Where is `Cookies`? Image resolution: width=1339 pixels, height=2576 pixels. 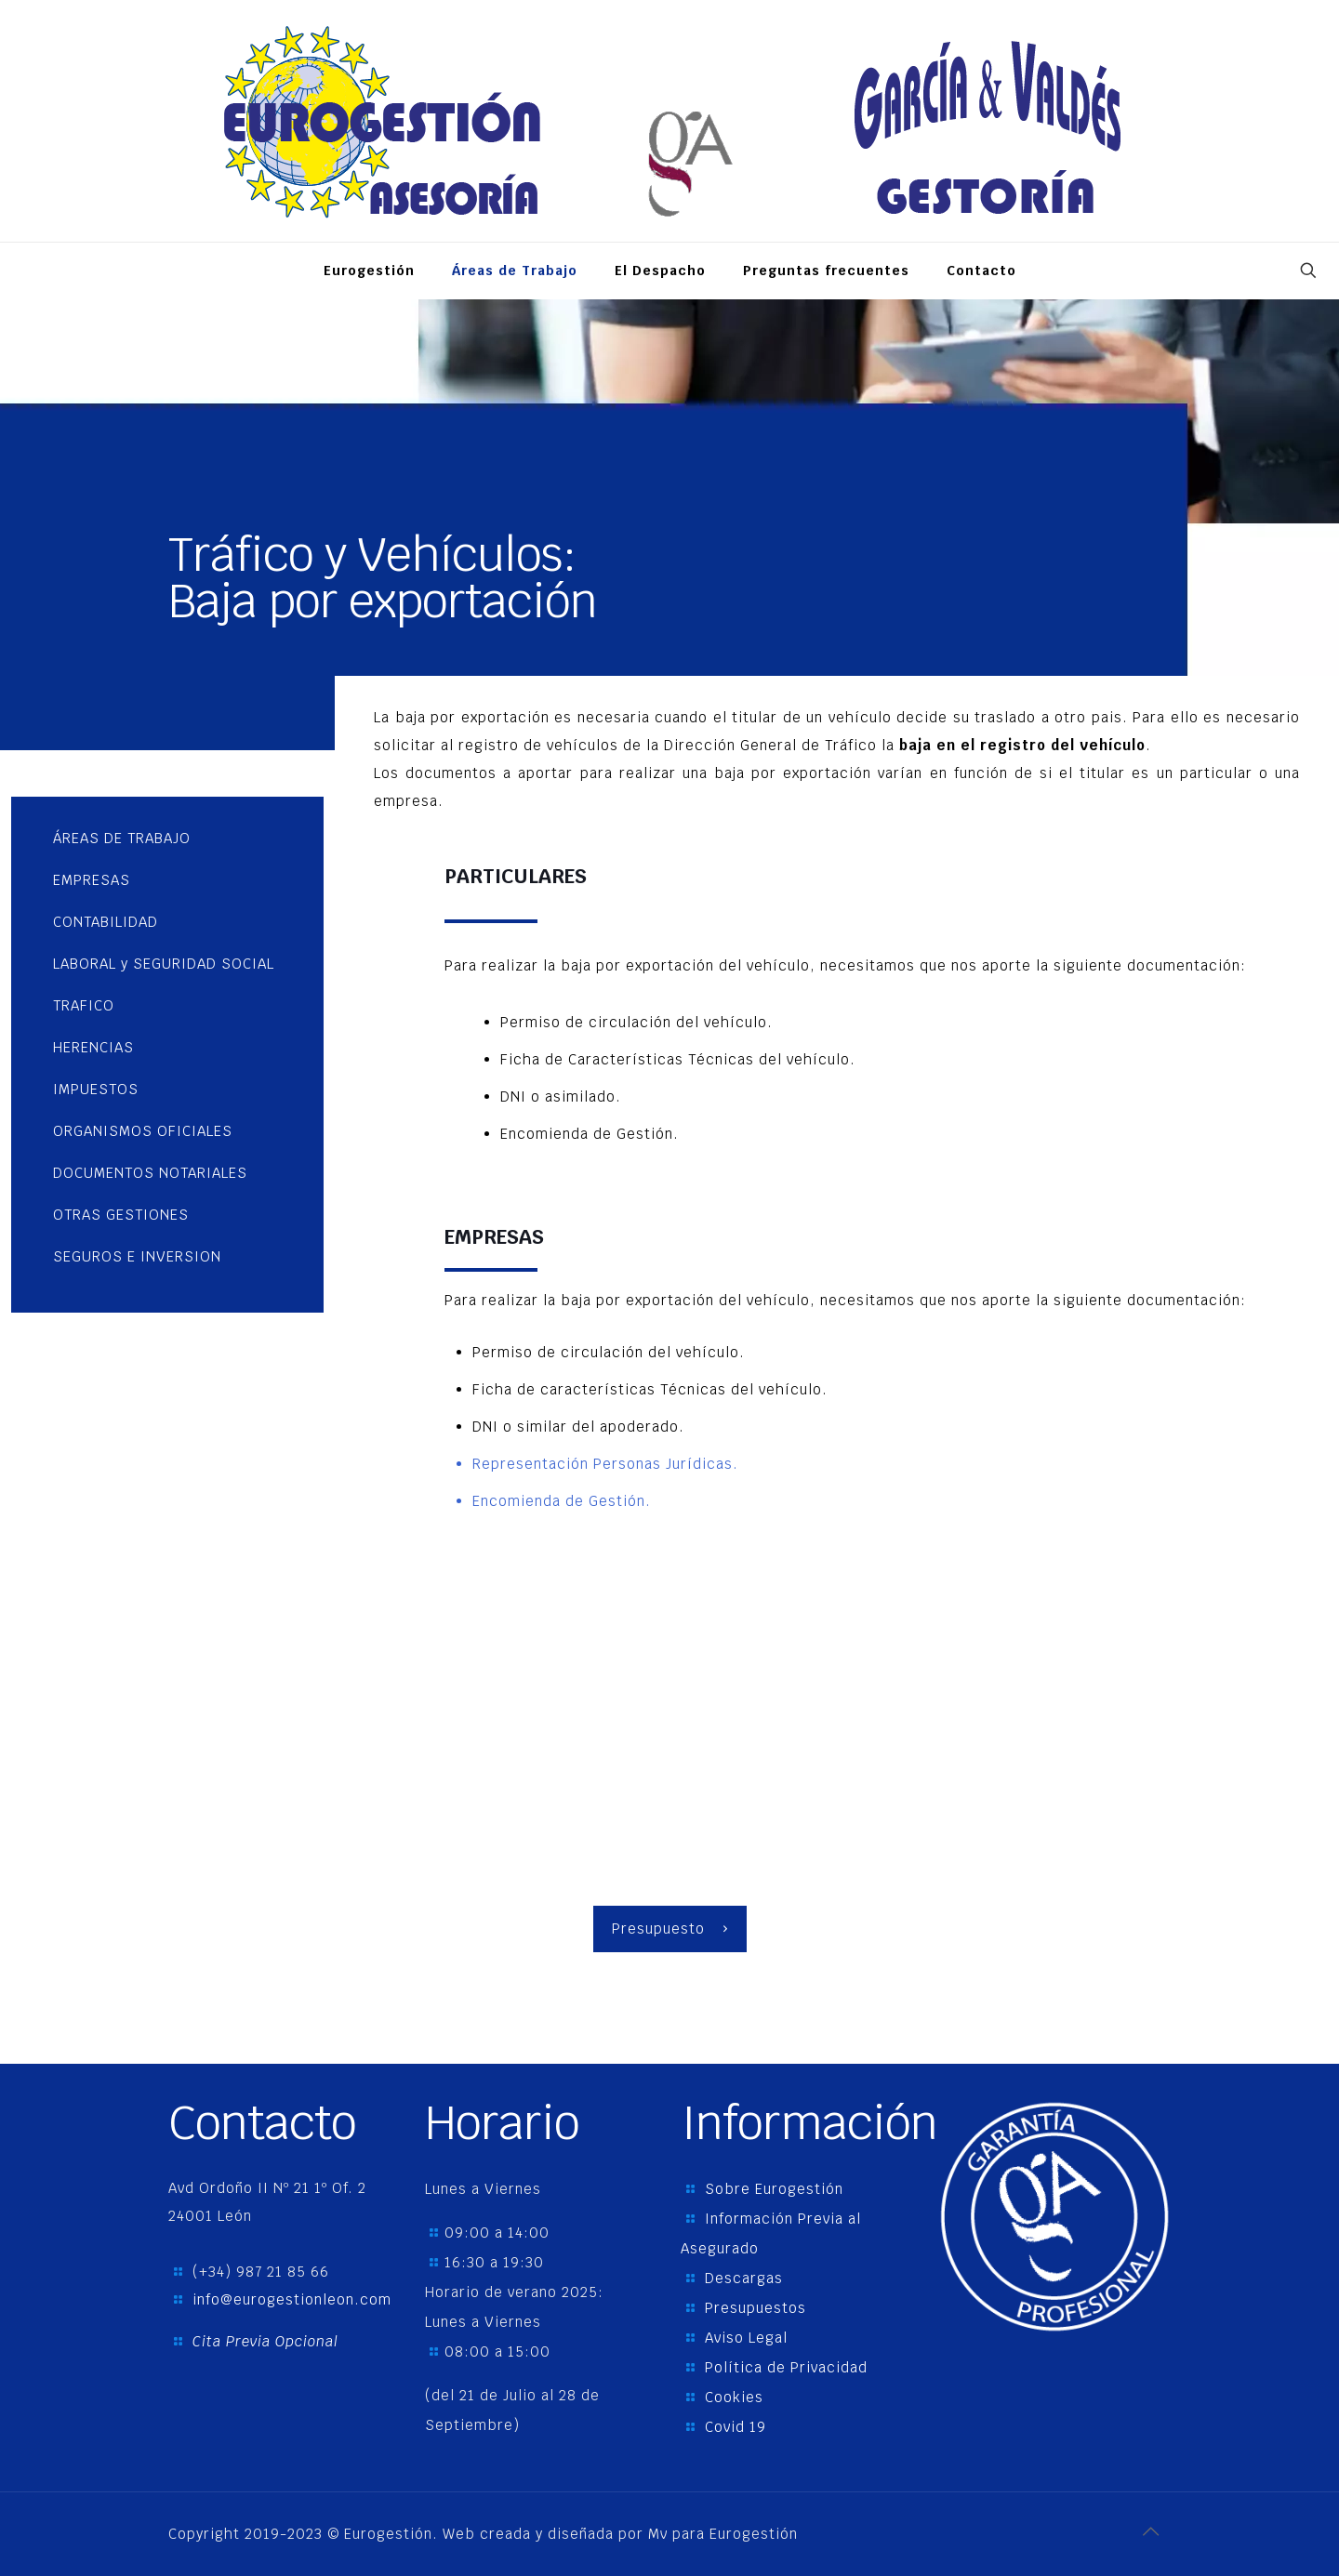 Cookies is located at coordinates (734, 2397).